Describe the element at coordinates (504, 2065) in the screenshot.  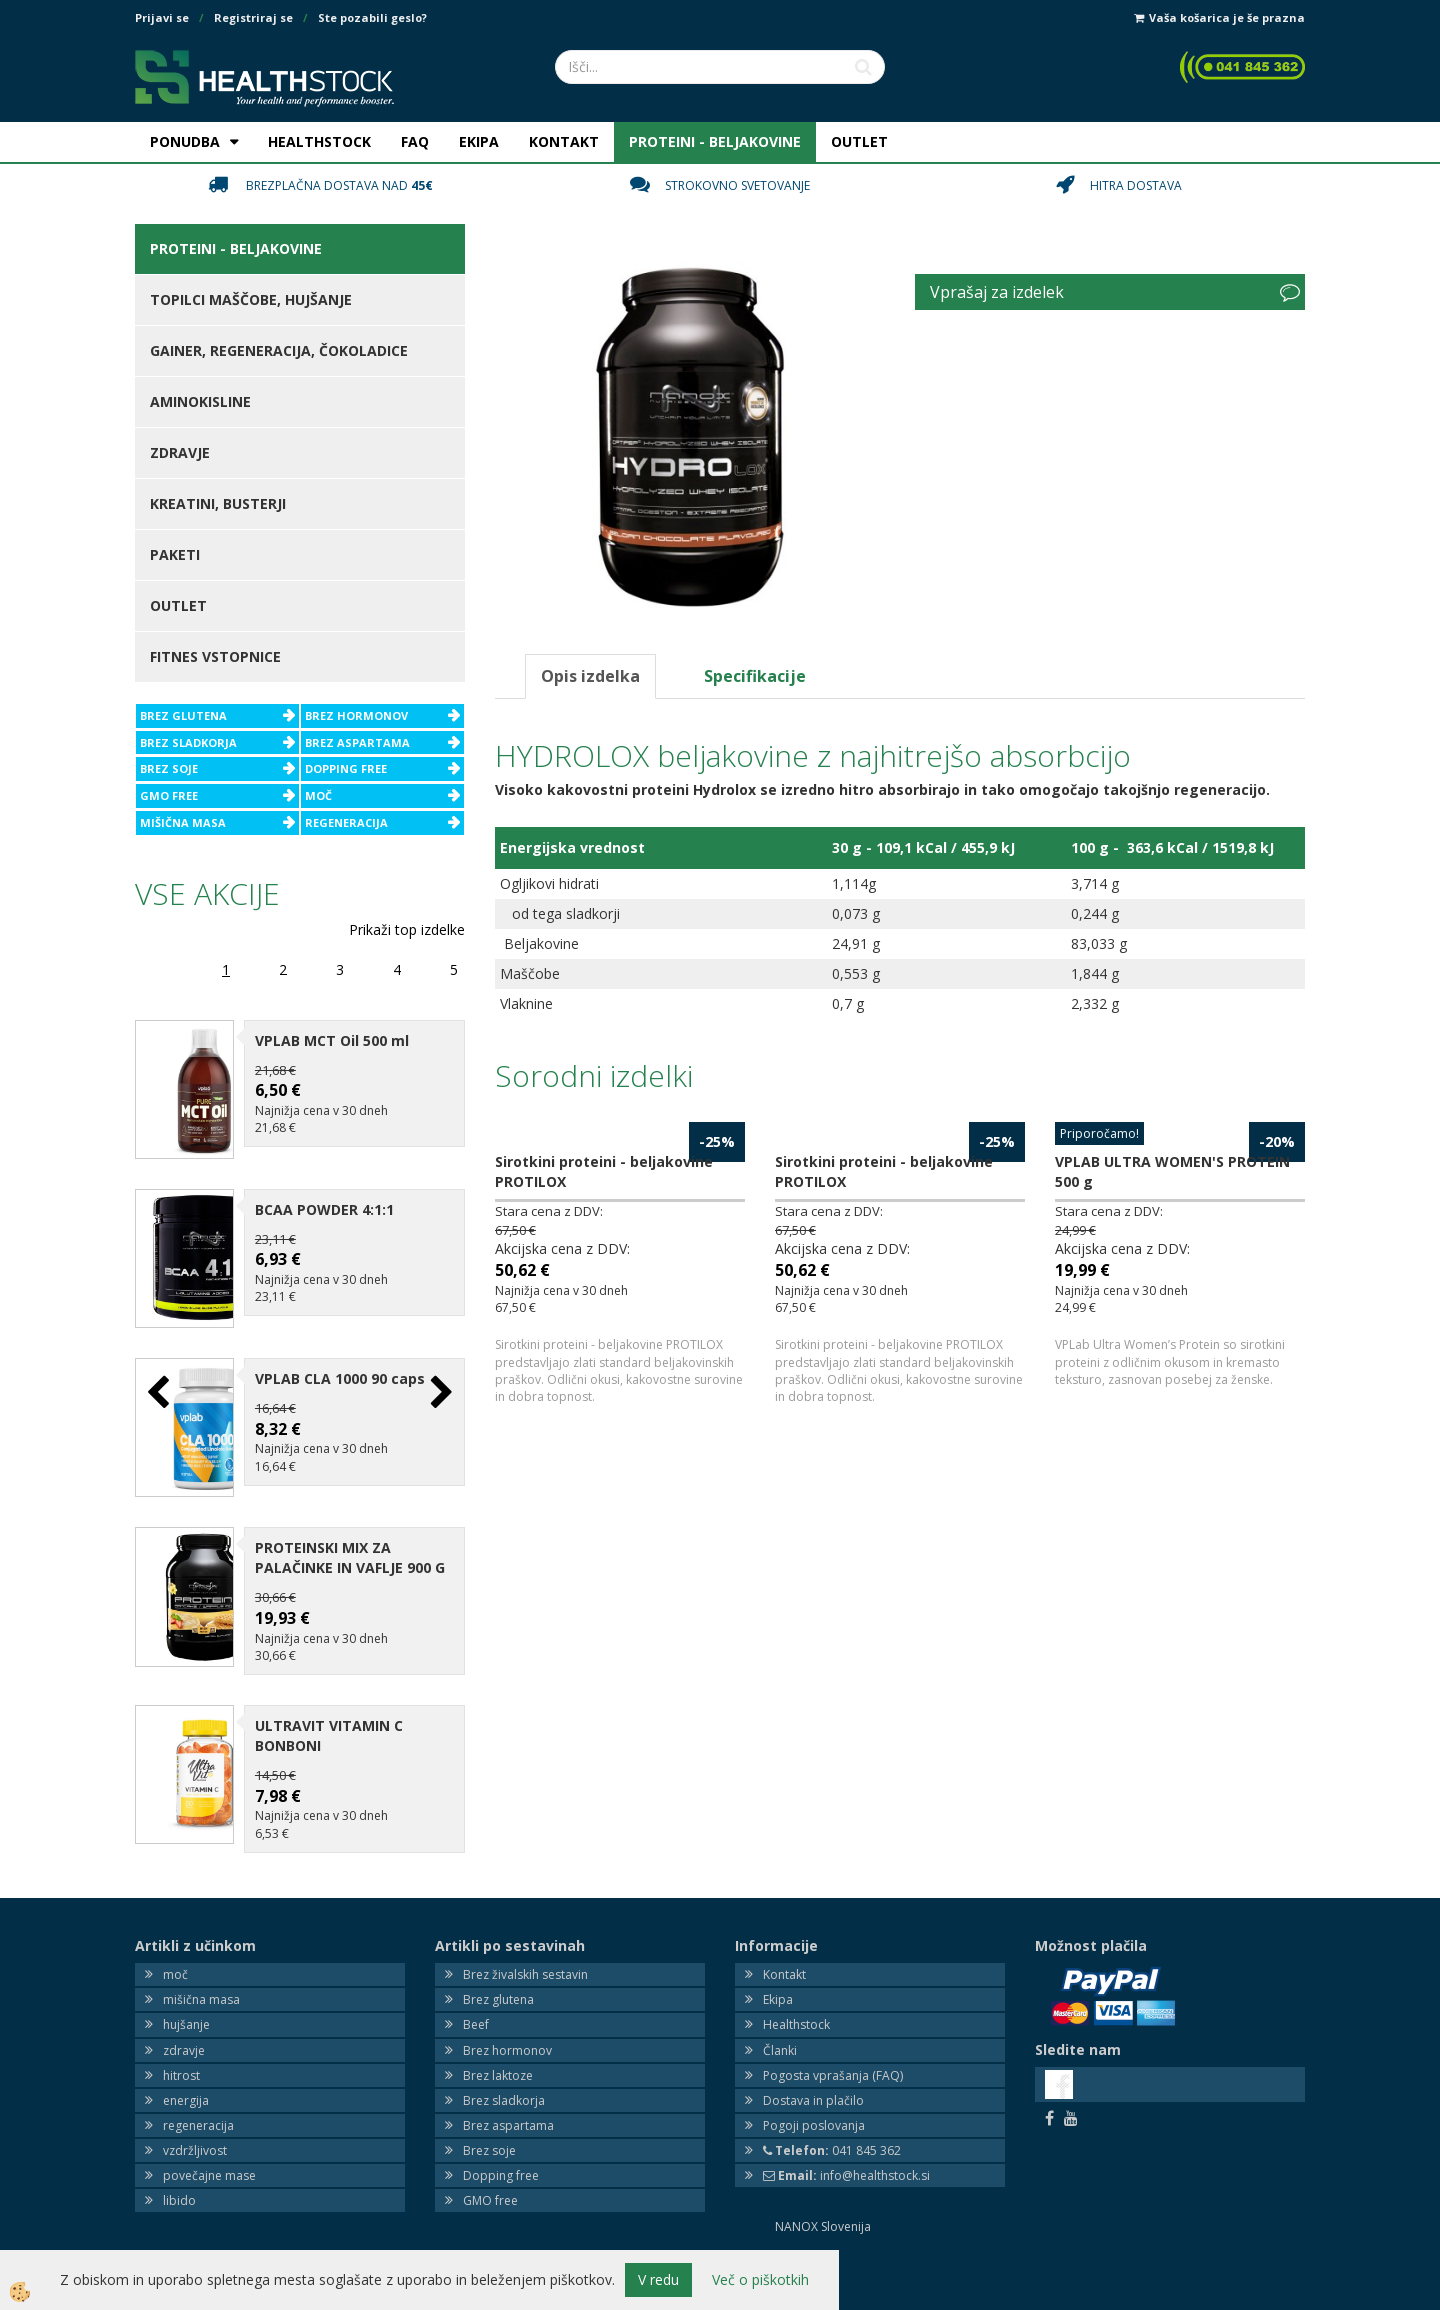
I see `Brez sladkorja` at that location.